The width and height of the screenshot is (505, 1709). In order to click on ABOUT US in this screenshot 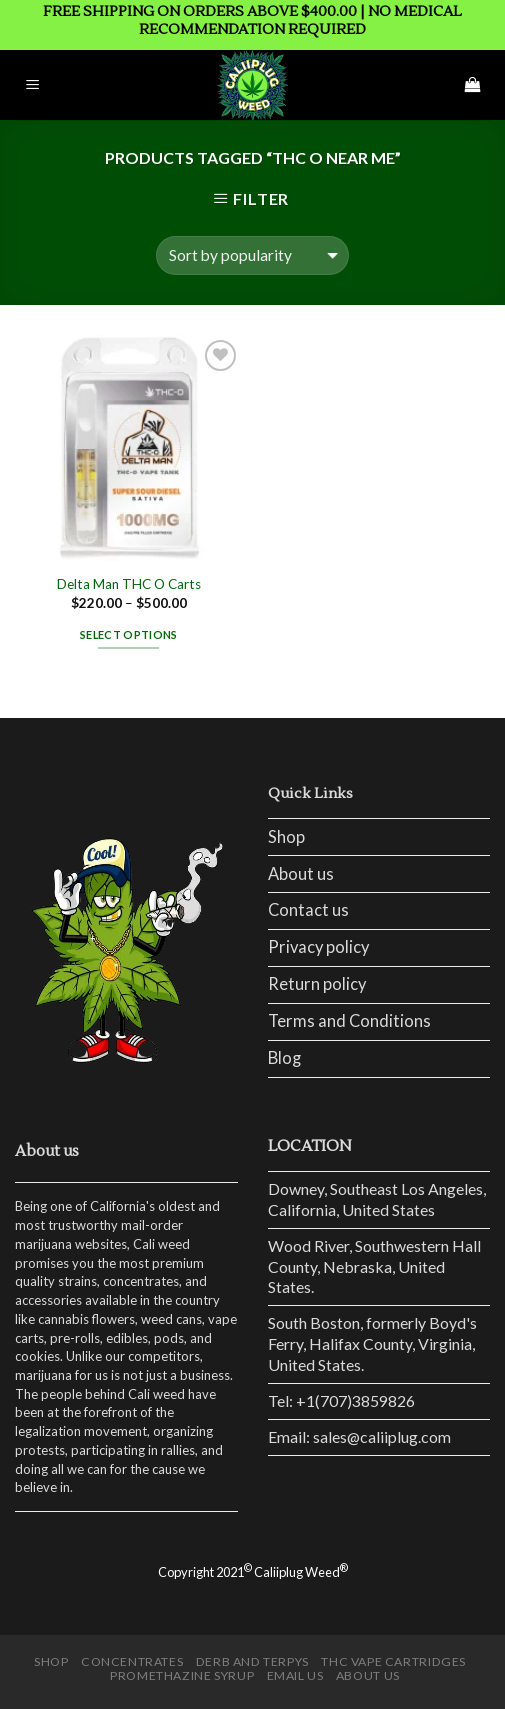, I will do `click(368, 1675)`.